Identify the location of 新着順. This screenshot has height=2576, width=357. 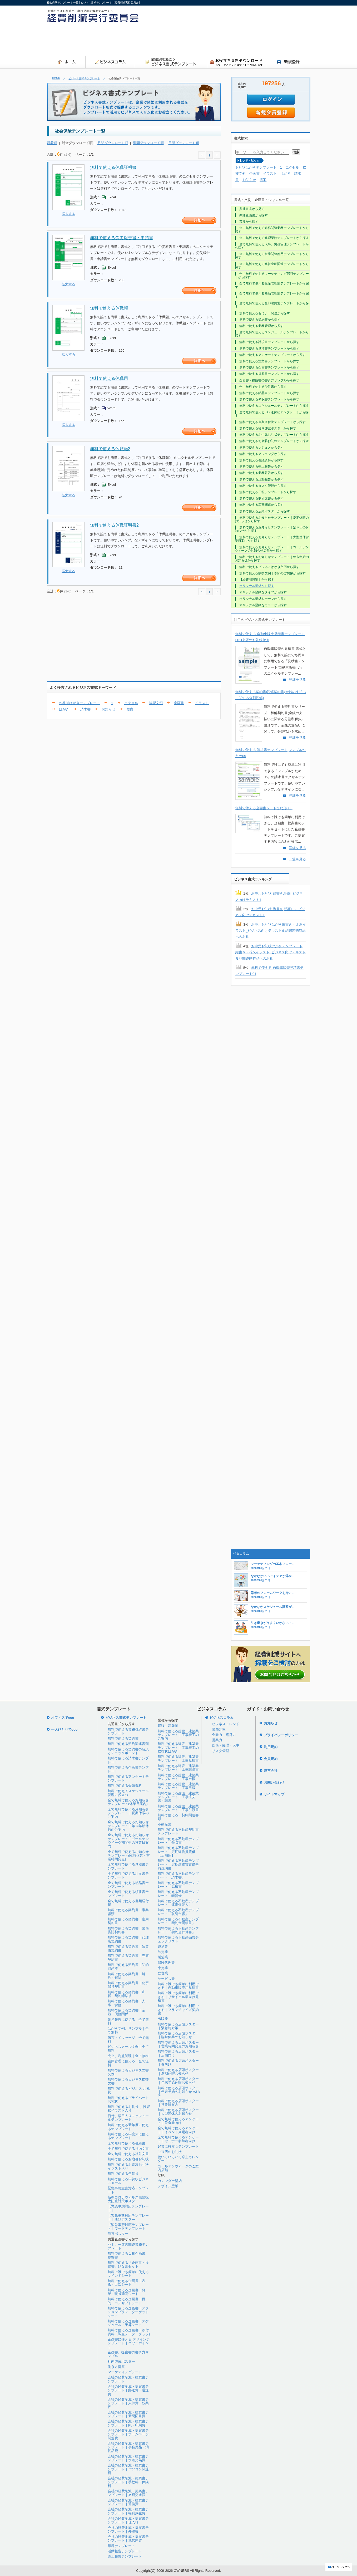
(52, 143).